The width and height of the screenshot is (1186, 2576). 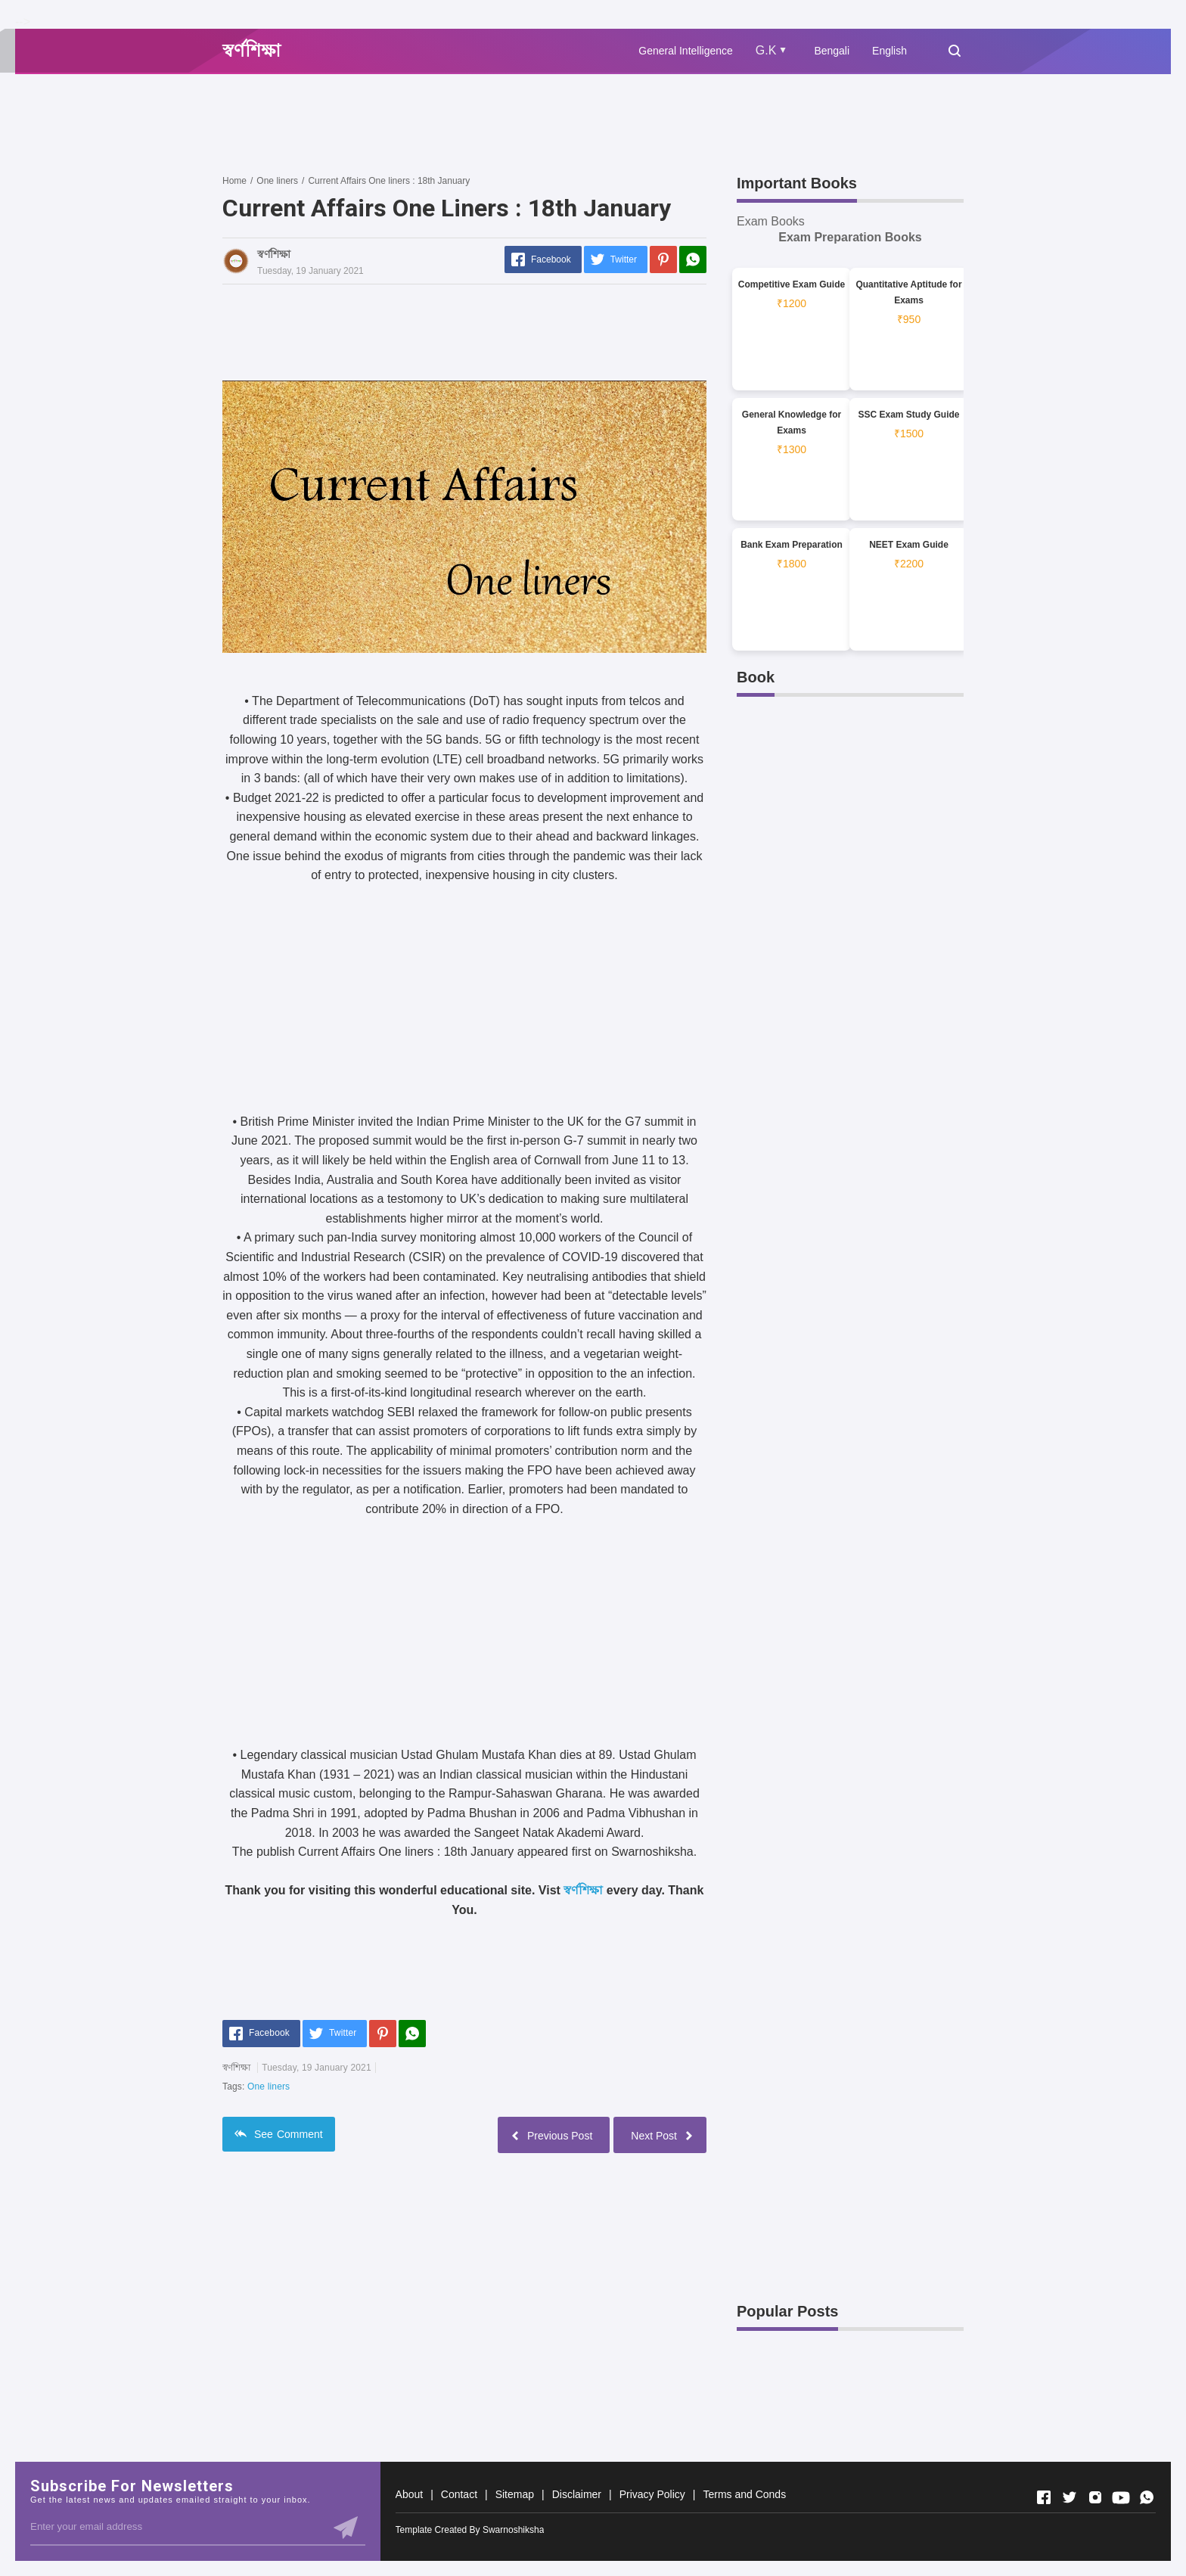 What do you see at coordinates (459, 2494) in the screenshot?
I see `Contact` at bounding box center [459, 2494].